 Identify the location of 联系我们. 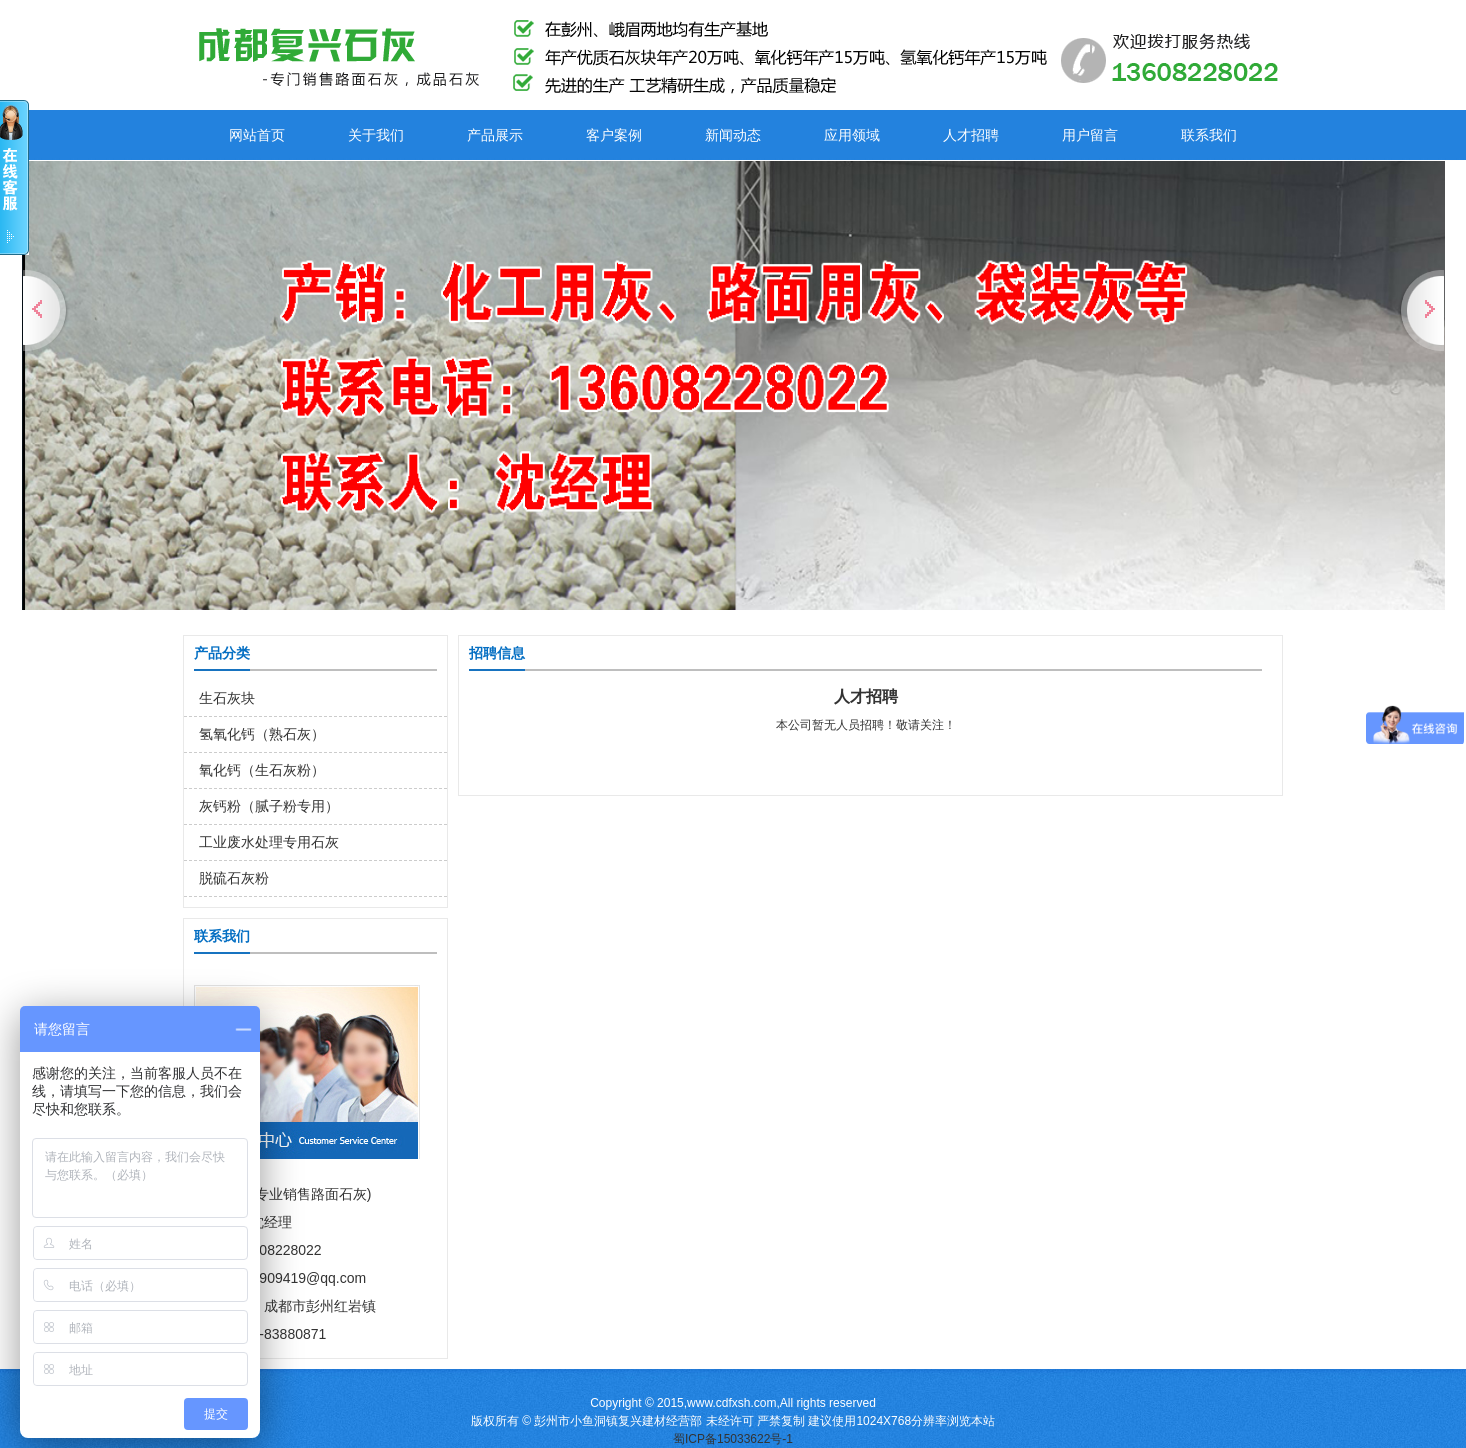
(1209, 135).